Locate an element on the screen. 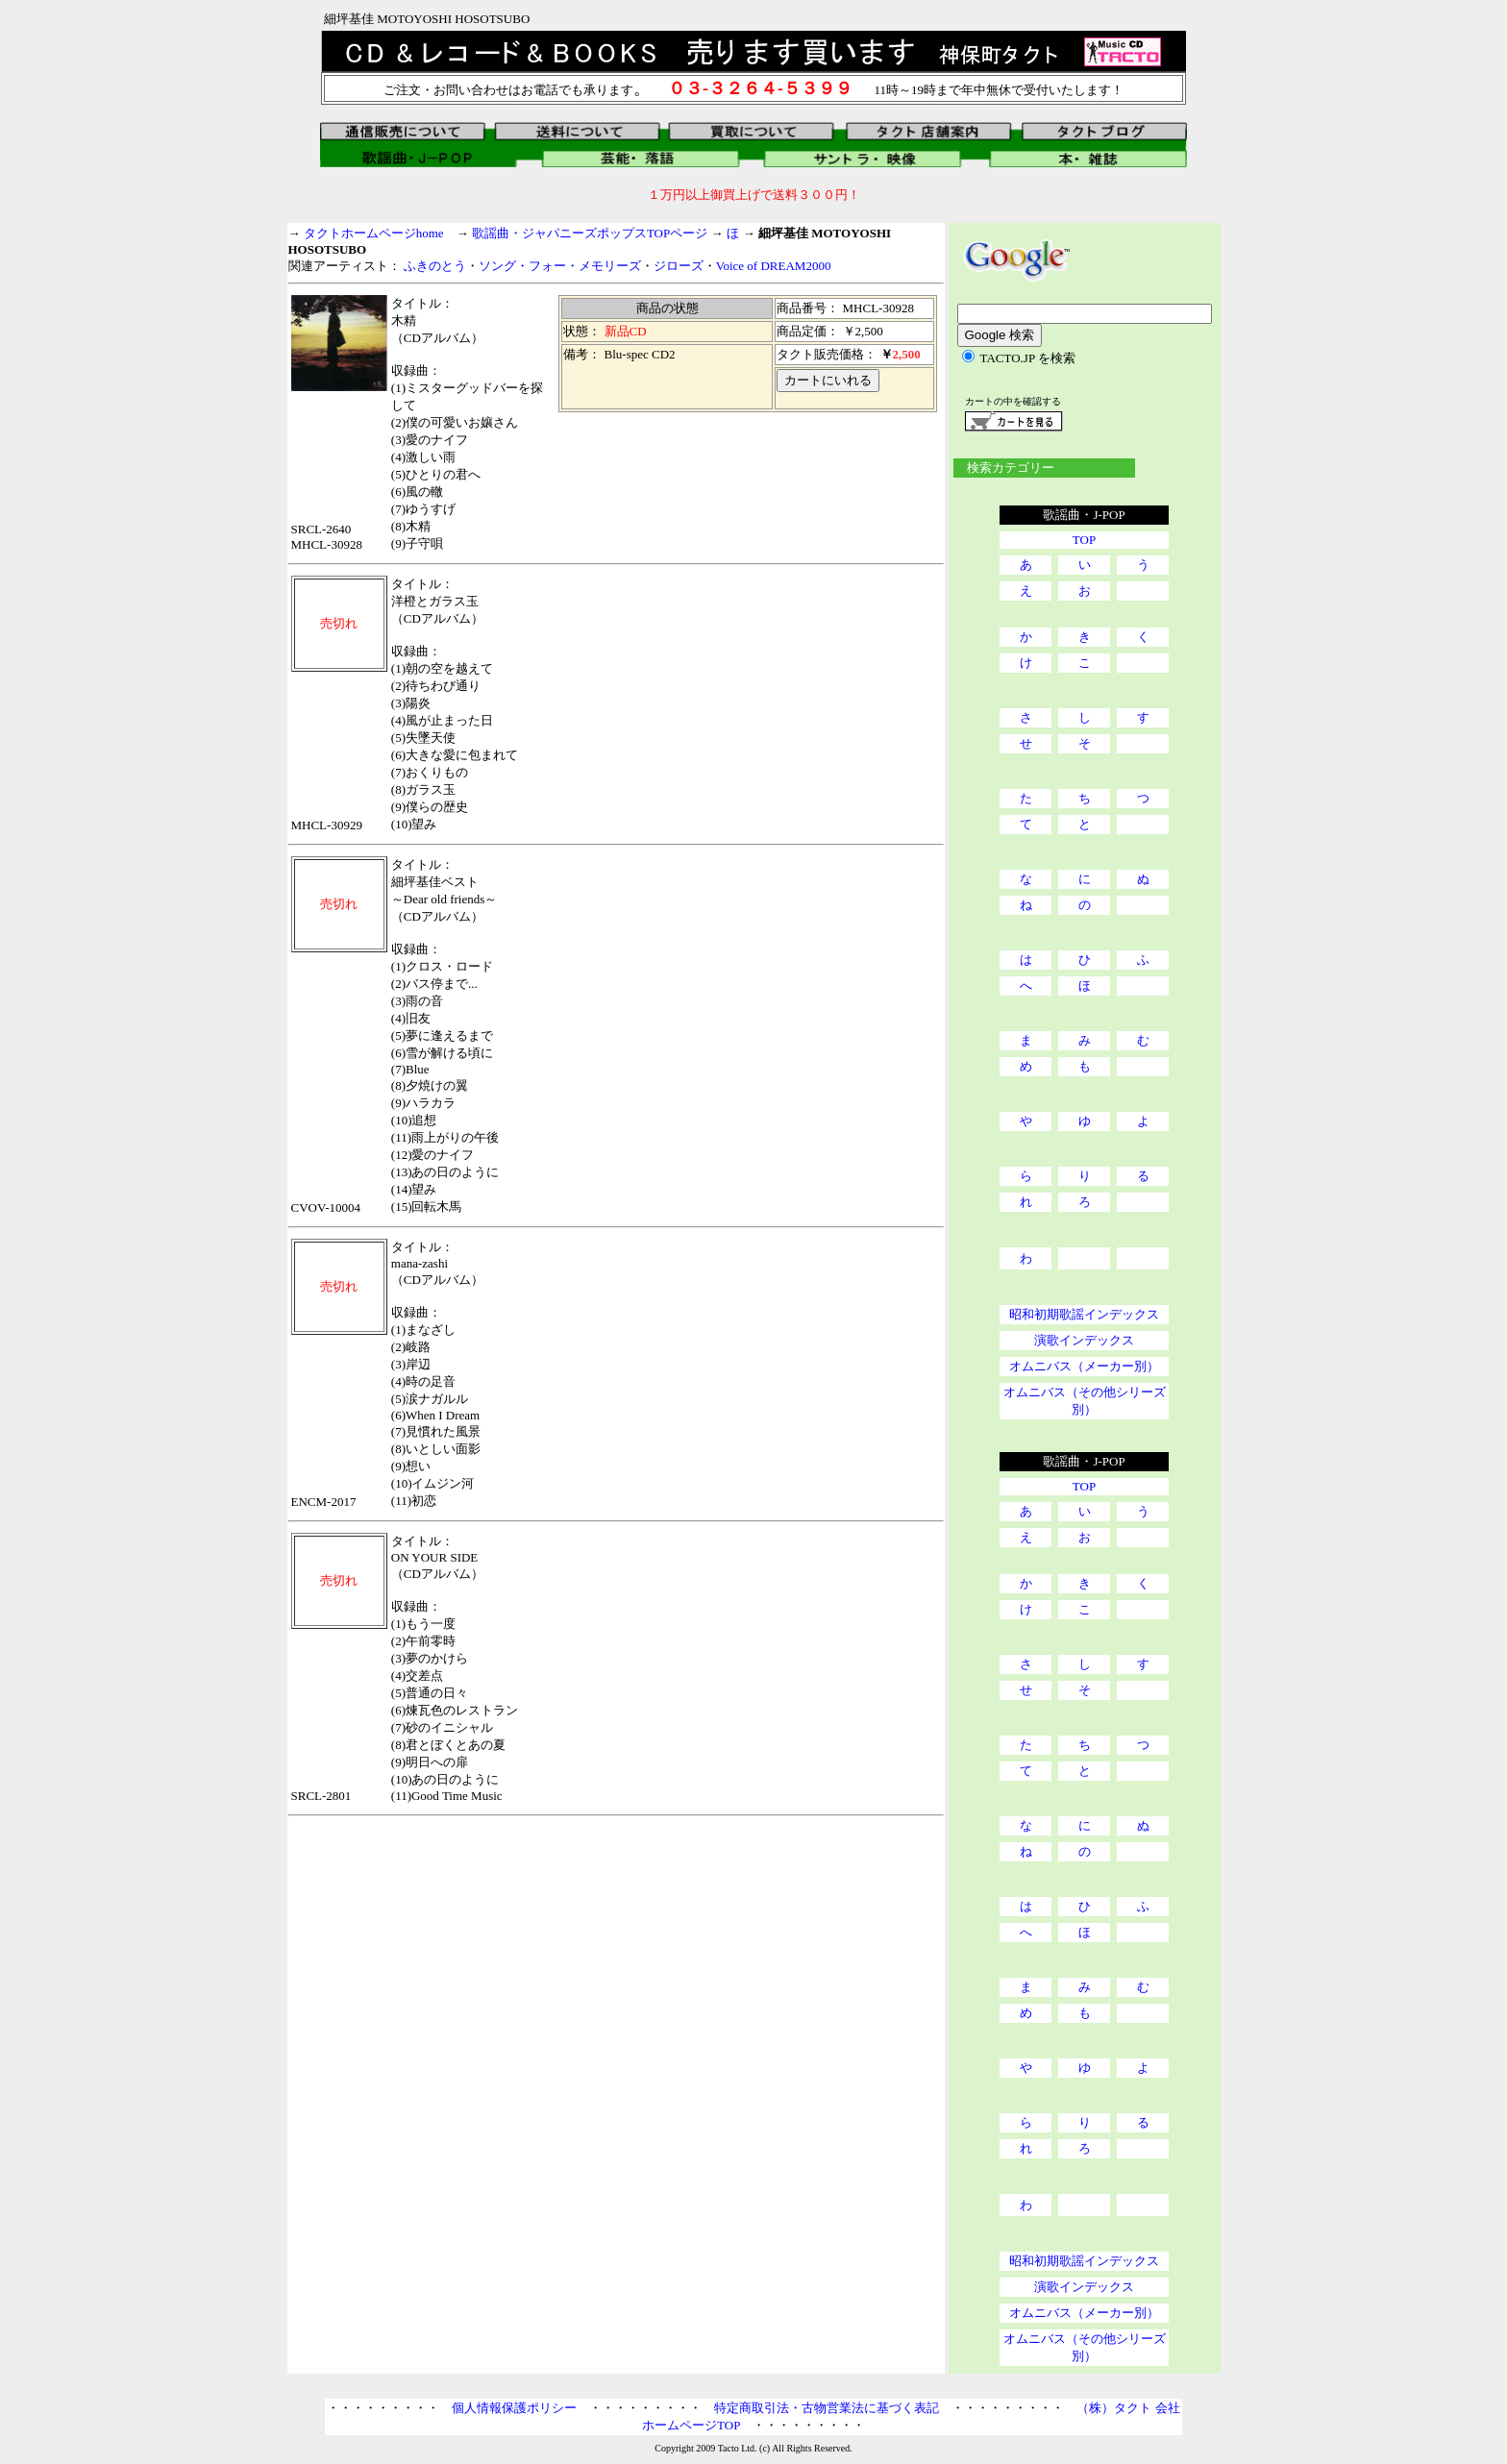  歌謡曲・ジャパニーズポップスTOPページ is located at coordinates (589, 233).